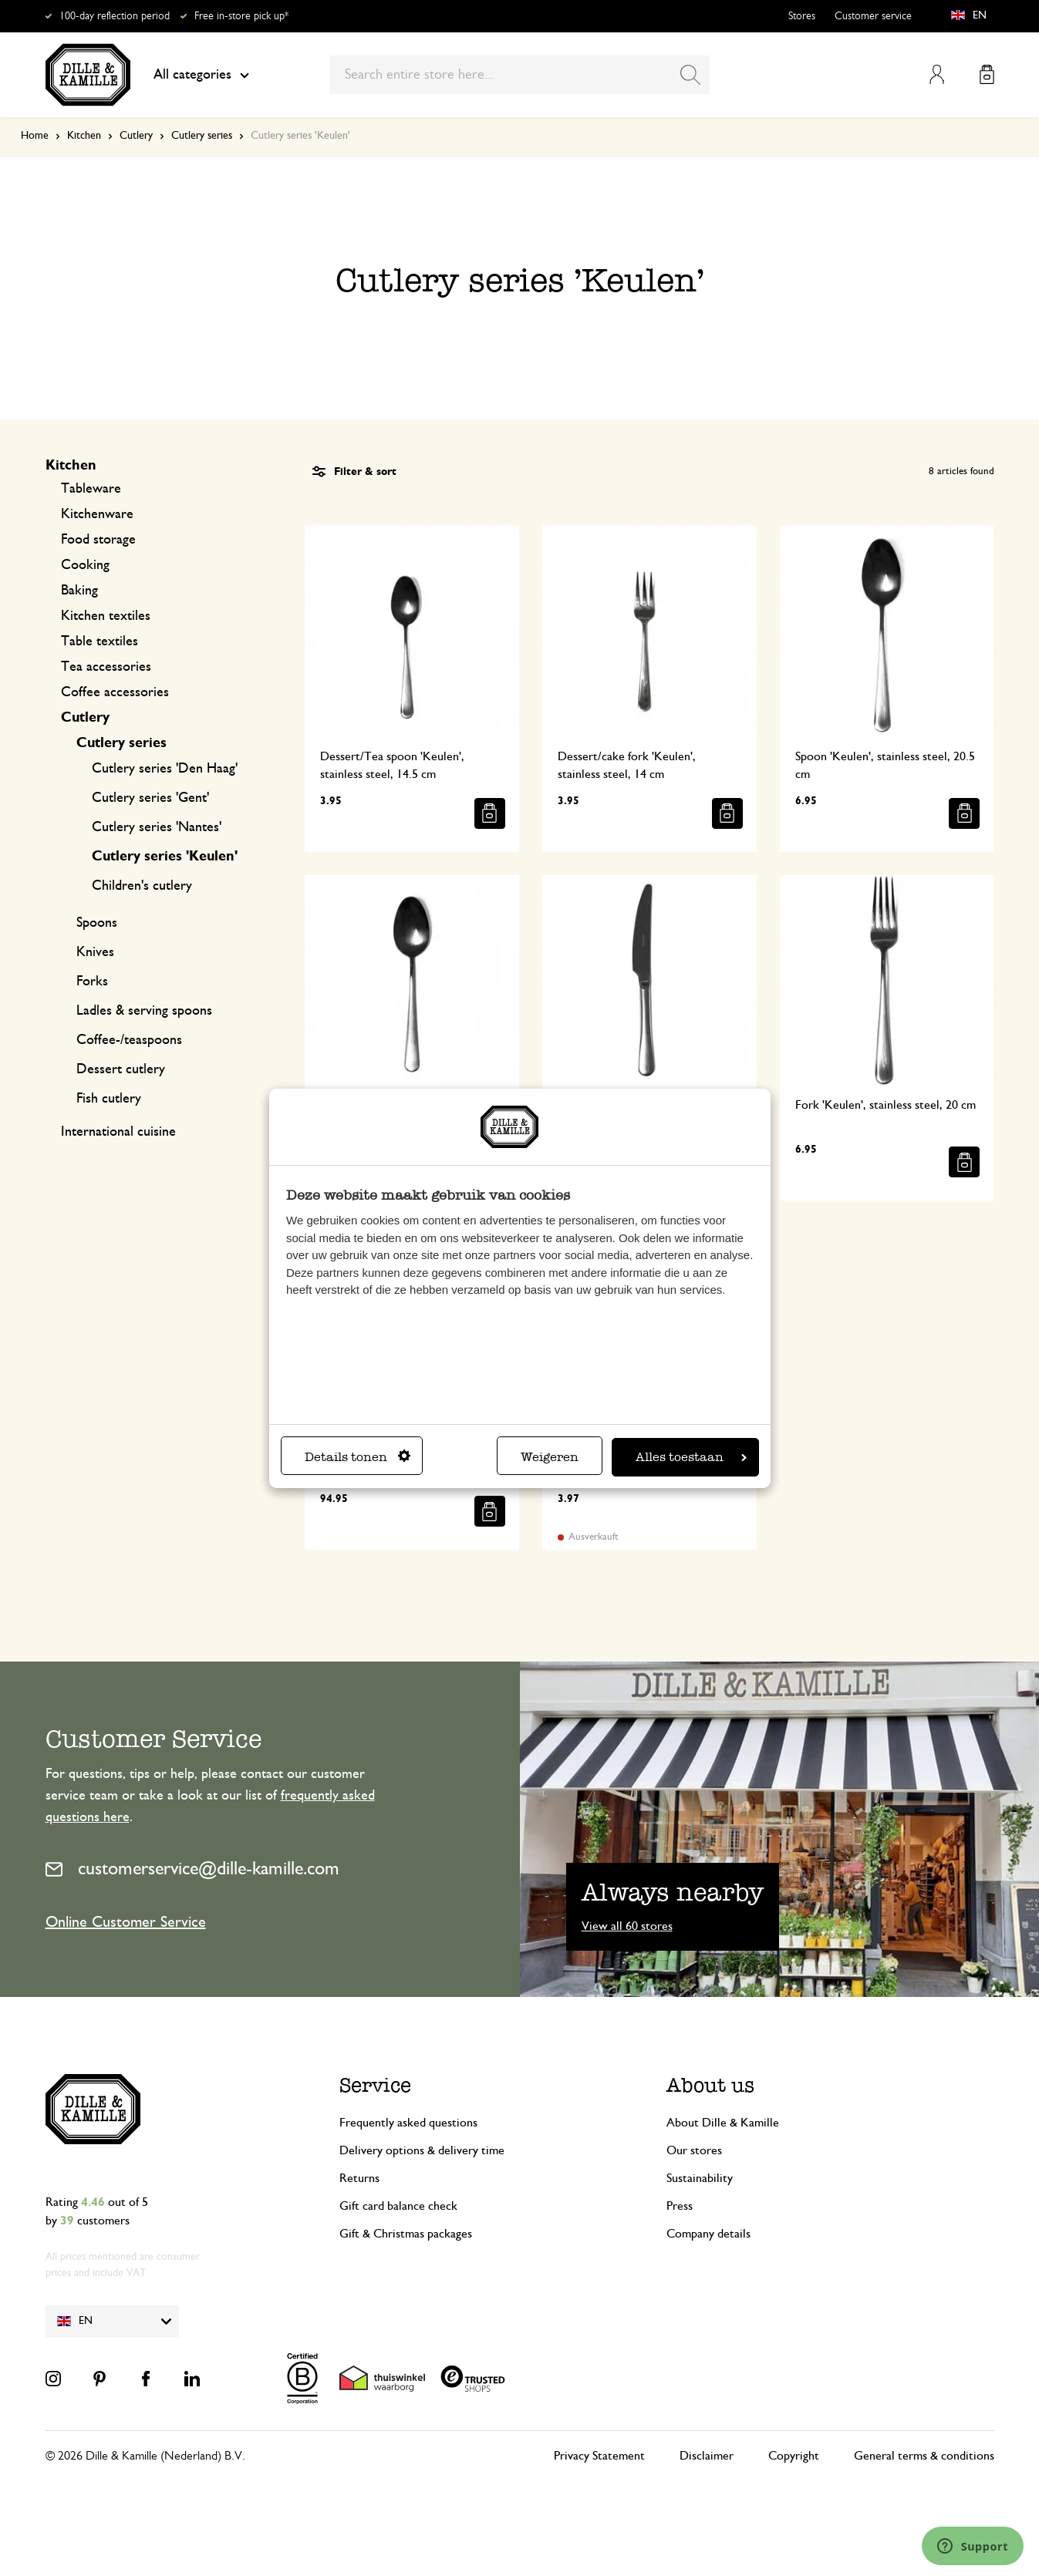 This screenshot has width=1039, height=2576. I want to click on Dessert cutlery, so click(120, 1069).